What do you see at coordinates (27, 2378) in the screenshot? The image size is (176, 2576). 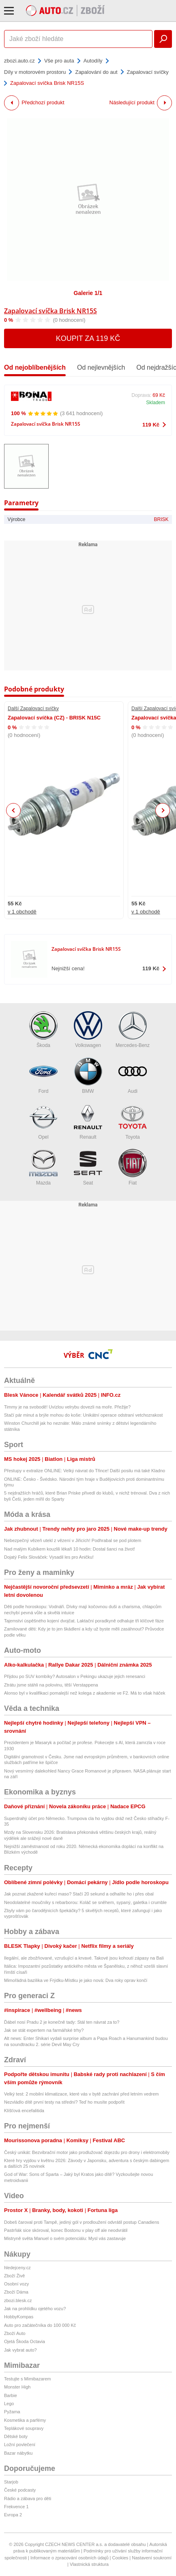 I see `Testujte s Mimibazarem` at bounding box center [27, 2378].